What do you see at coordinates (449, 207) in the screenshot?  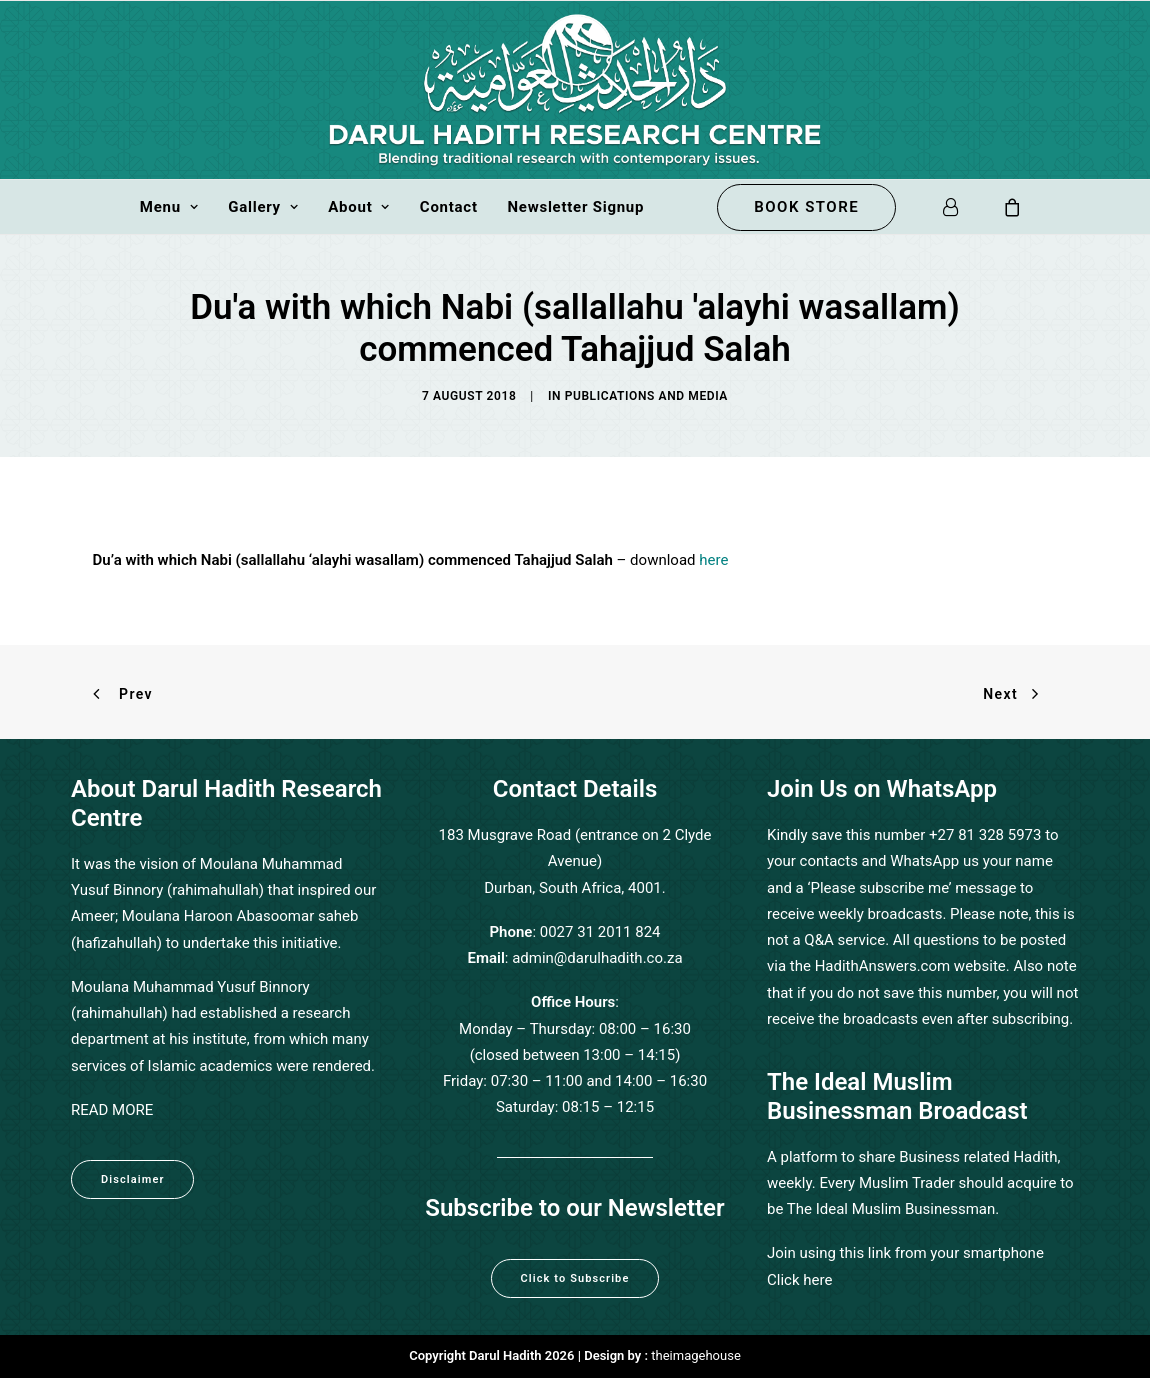 I see `Contact` at bounding box center [449, 207].